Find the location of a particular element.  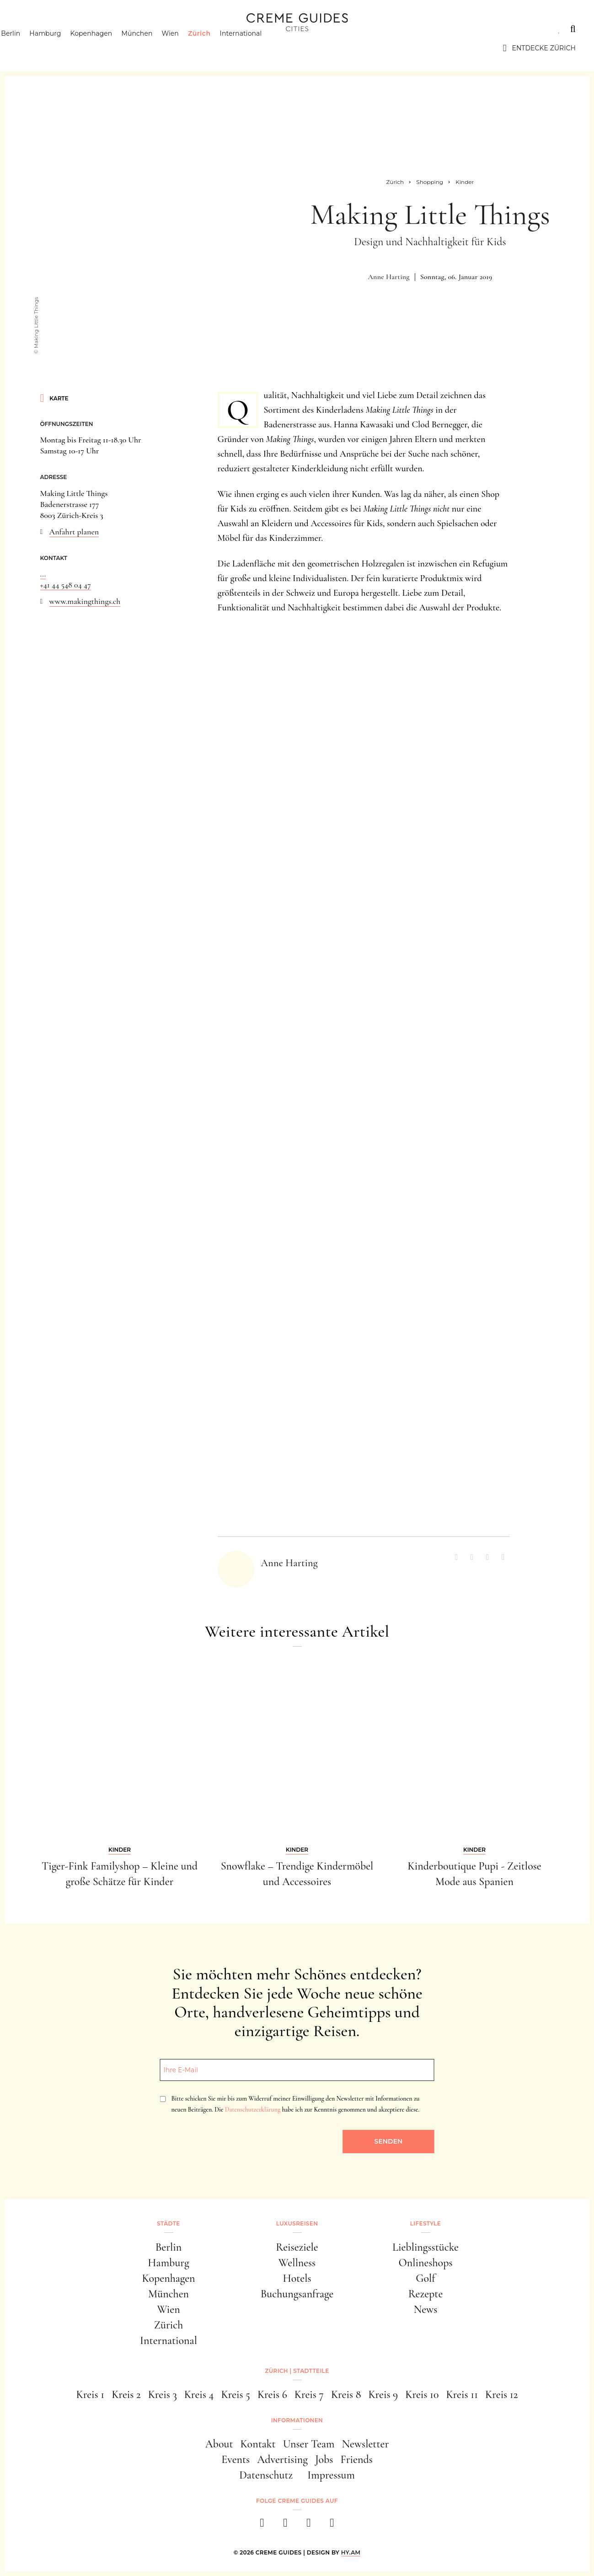

München is located at coordinates (154, 48).